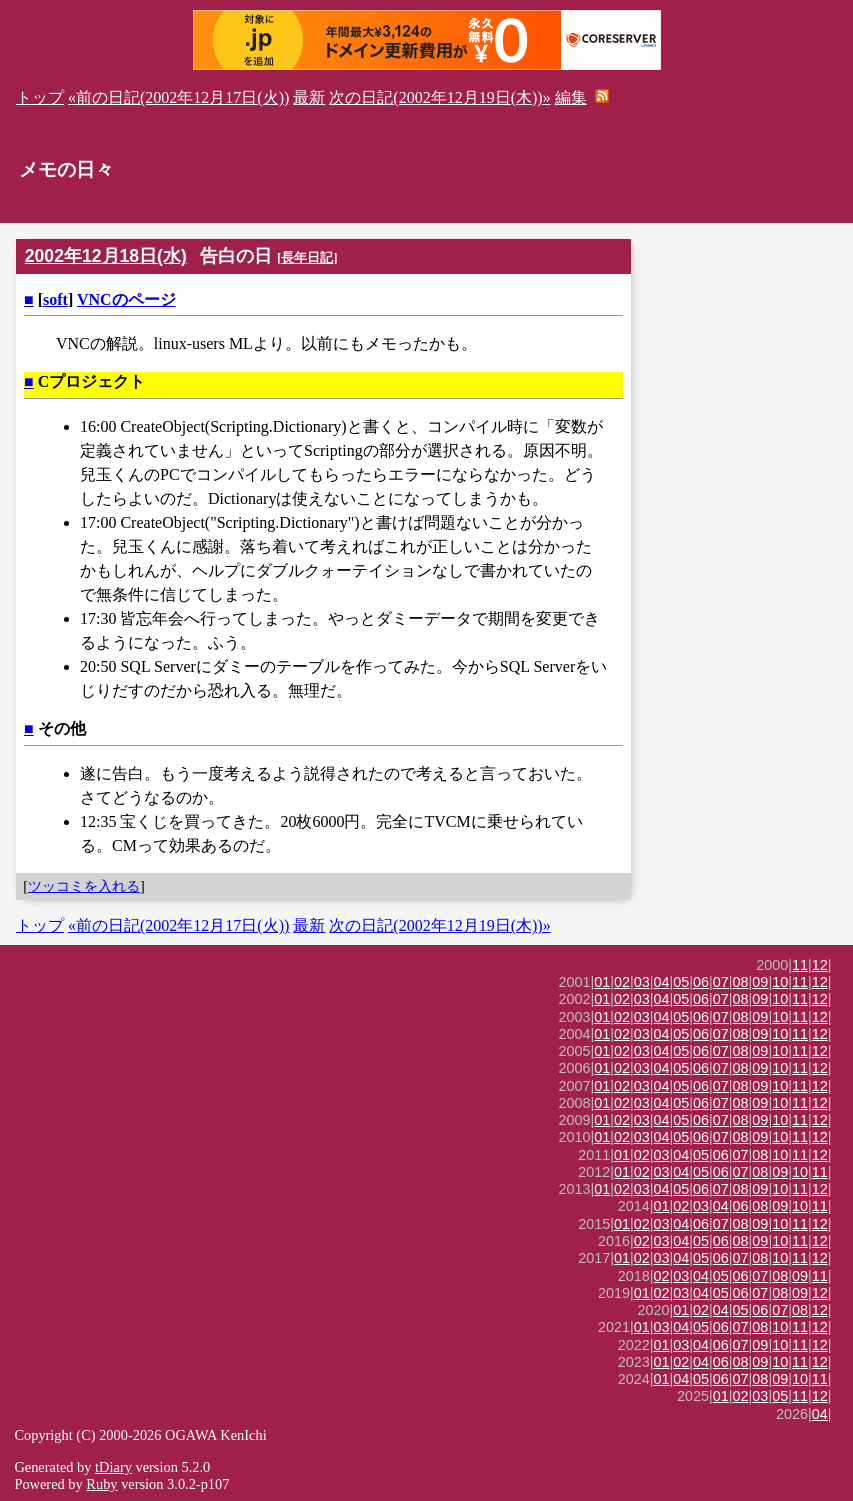 The height and width of the screenshot is (1501, 853). I want to click on 10, so click(780, 982).